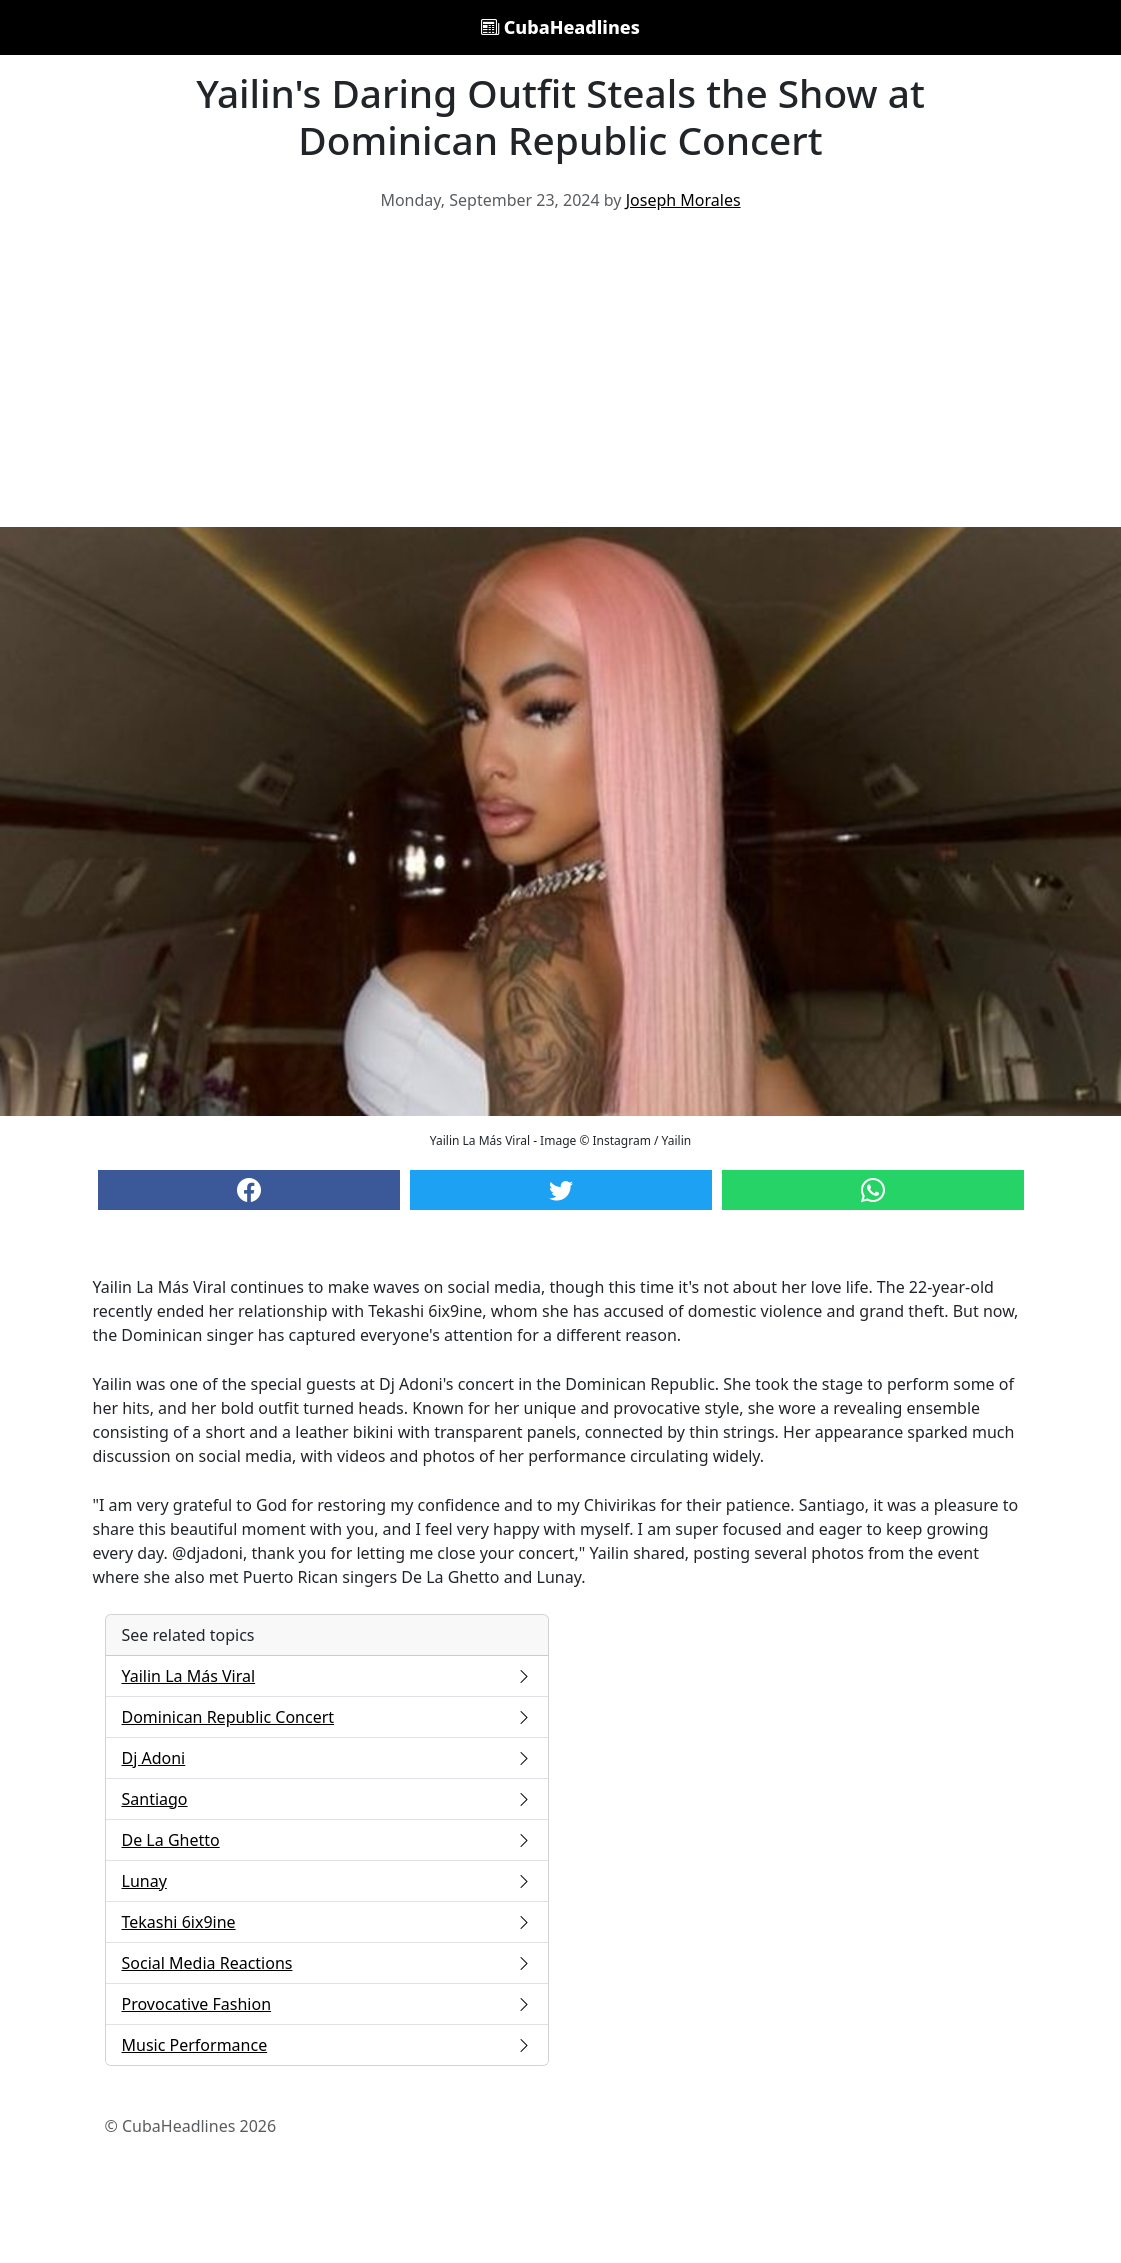 This screenshot has height=2263, width=1121. I want to click on [Advertisement], so click(560, 377).